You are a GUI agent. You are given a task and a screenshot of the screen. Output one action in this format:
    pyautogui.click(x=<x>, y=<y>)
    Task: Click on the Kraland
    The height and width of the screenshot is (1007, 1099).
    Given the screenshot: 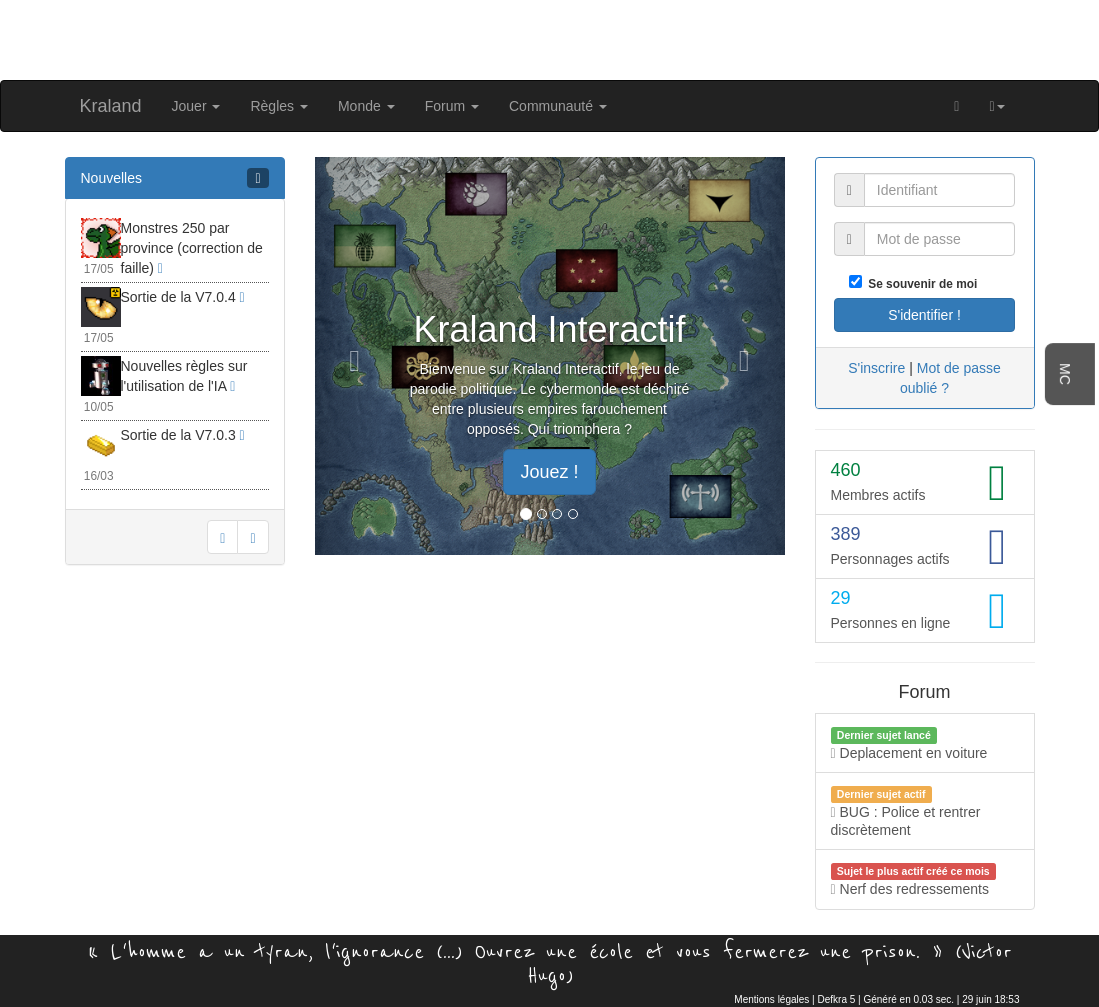 What is the action you would take?
    pyautogui.click(x=111, y=106)
    